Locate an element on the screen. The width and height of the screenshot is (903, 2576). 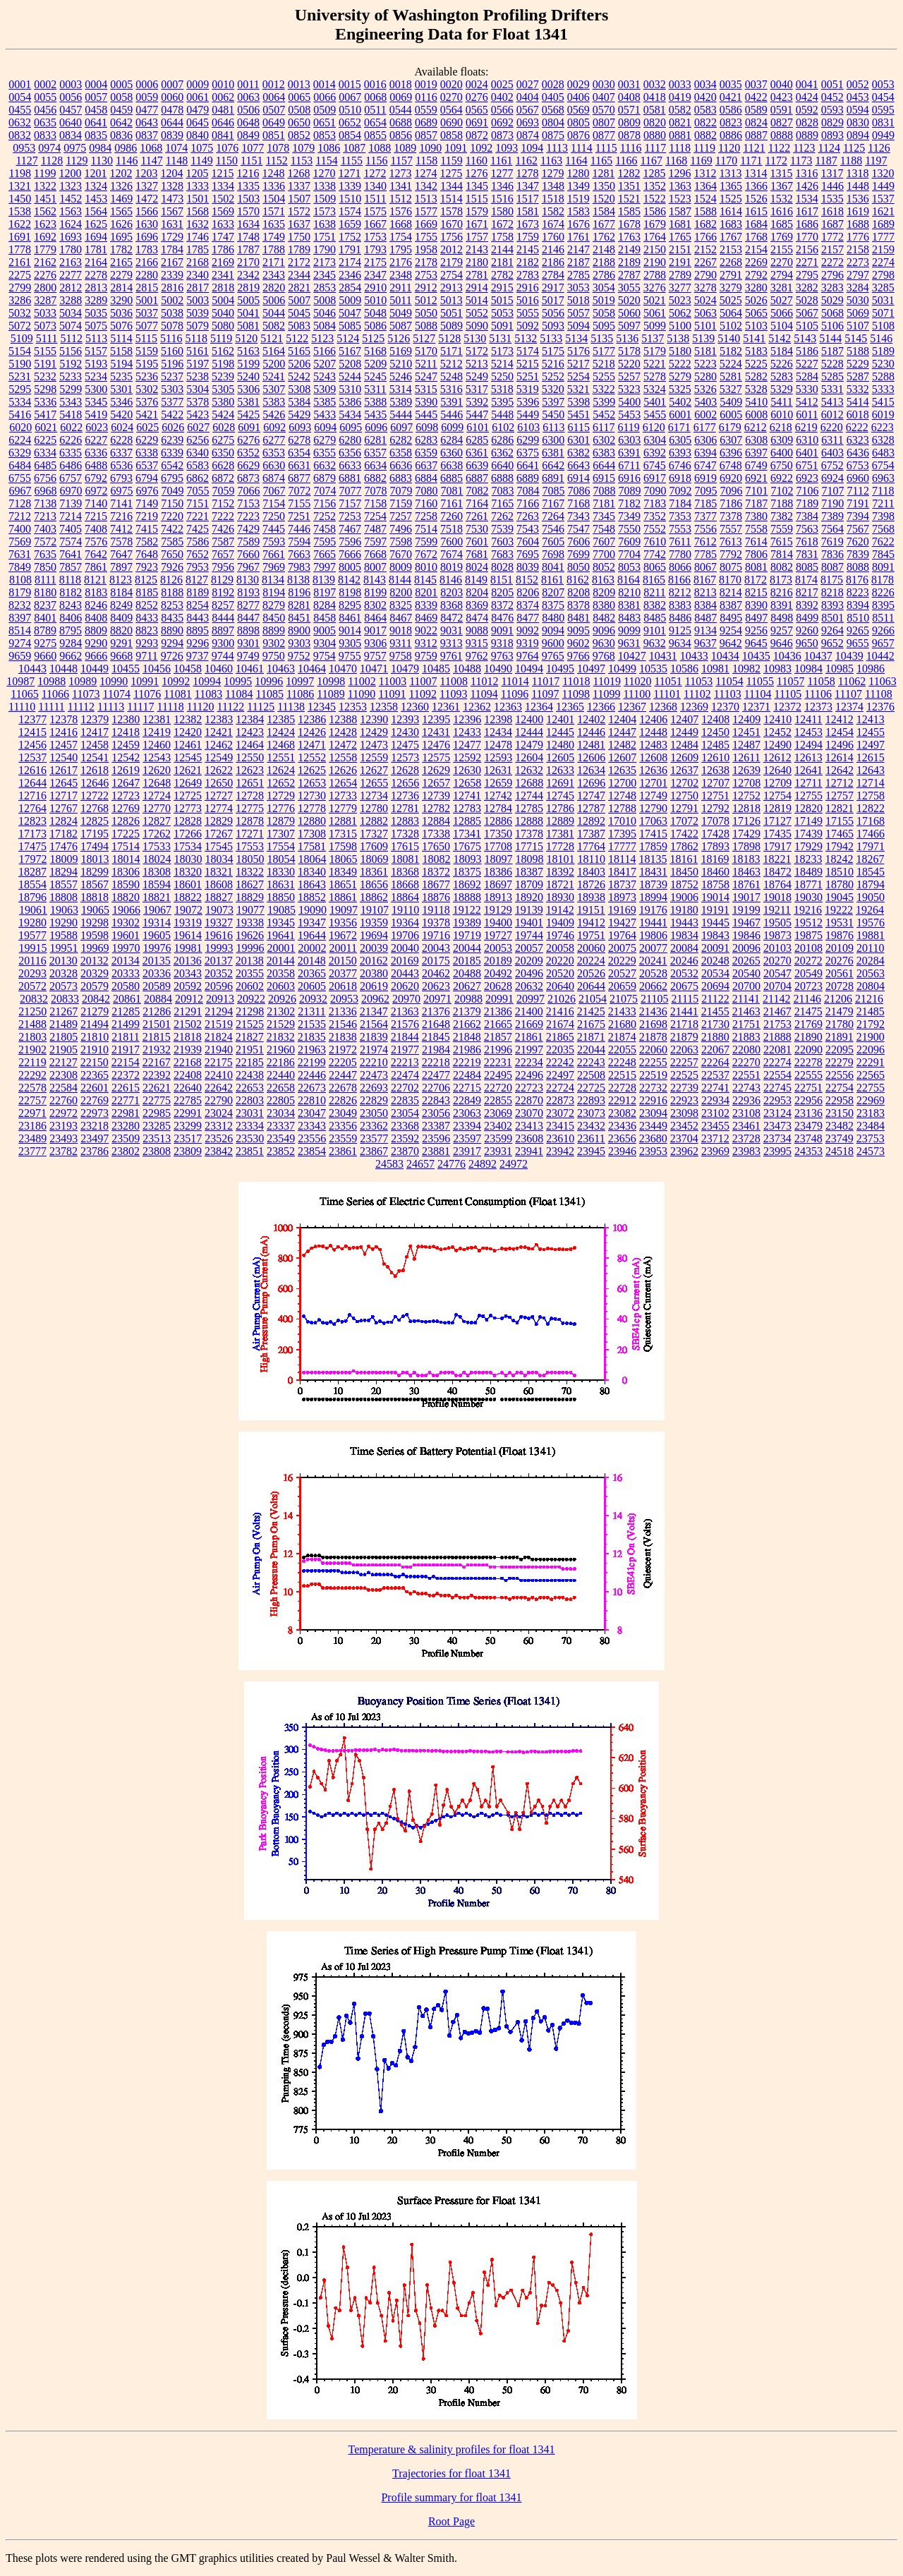
0974 is located at coordinates (49, 148).